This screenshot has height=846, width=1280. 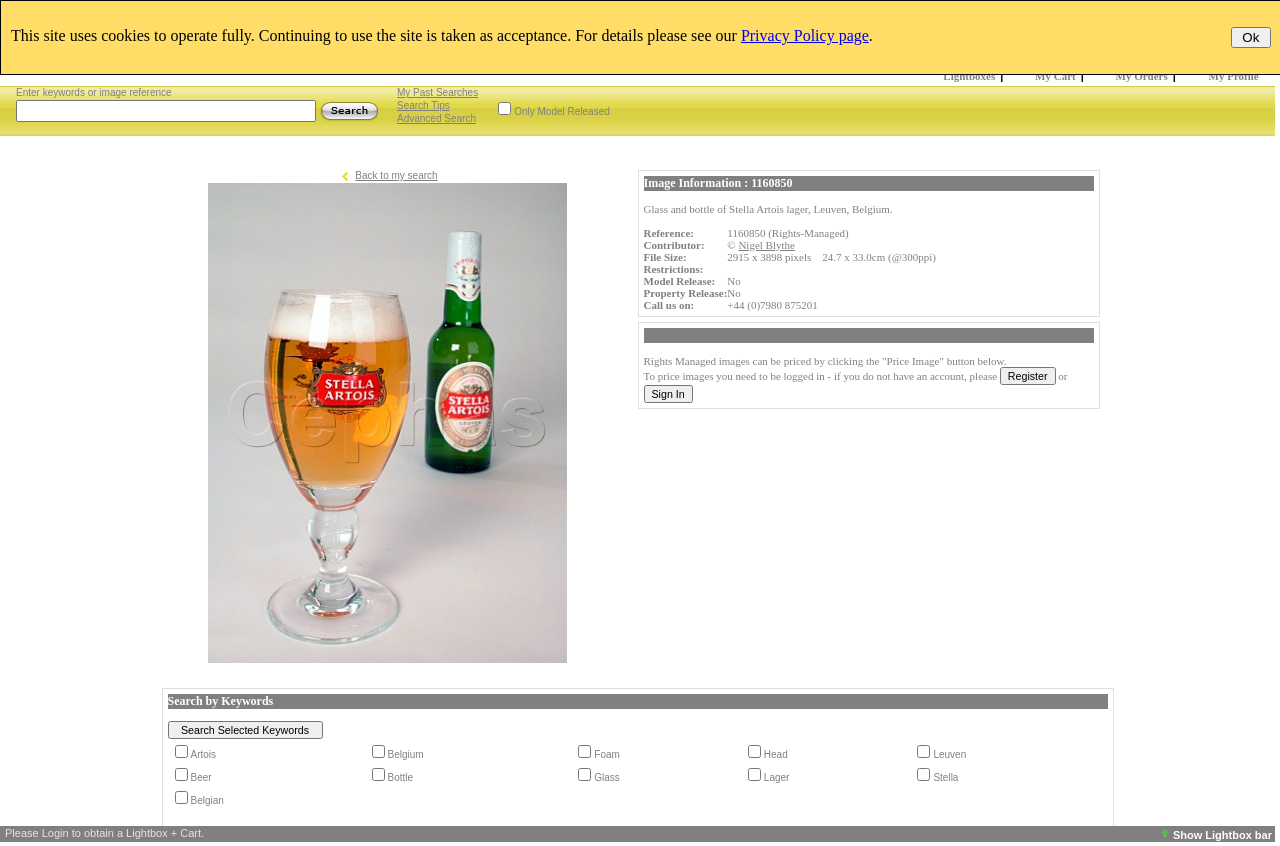 What do you see at coordinates (423, 105) in the screenshot?
I see `Search Tips` at bounding box center [423, 105].